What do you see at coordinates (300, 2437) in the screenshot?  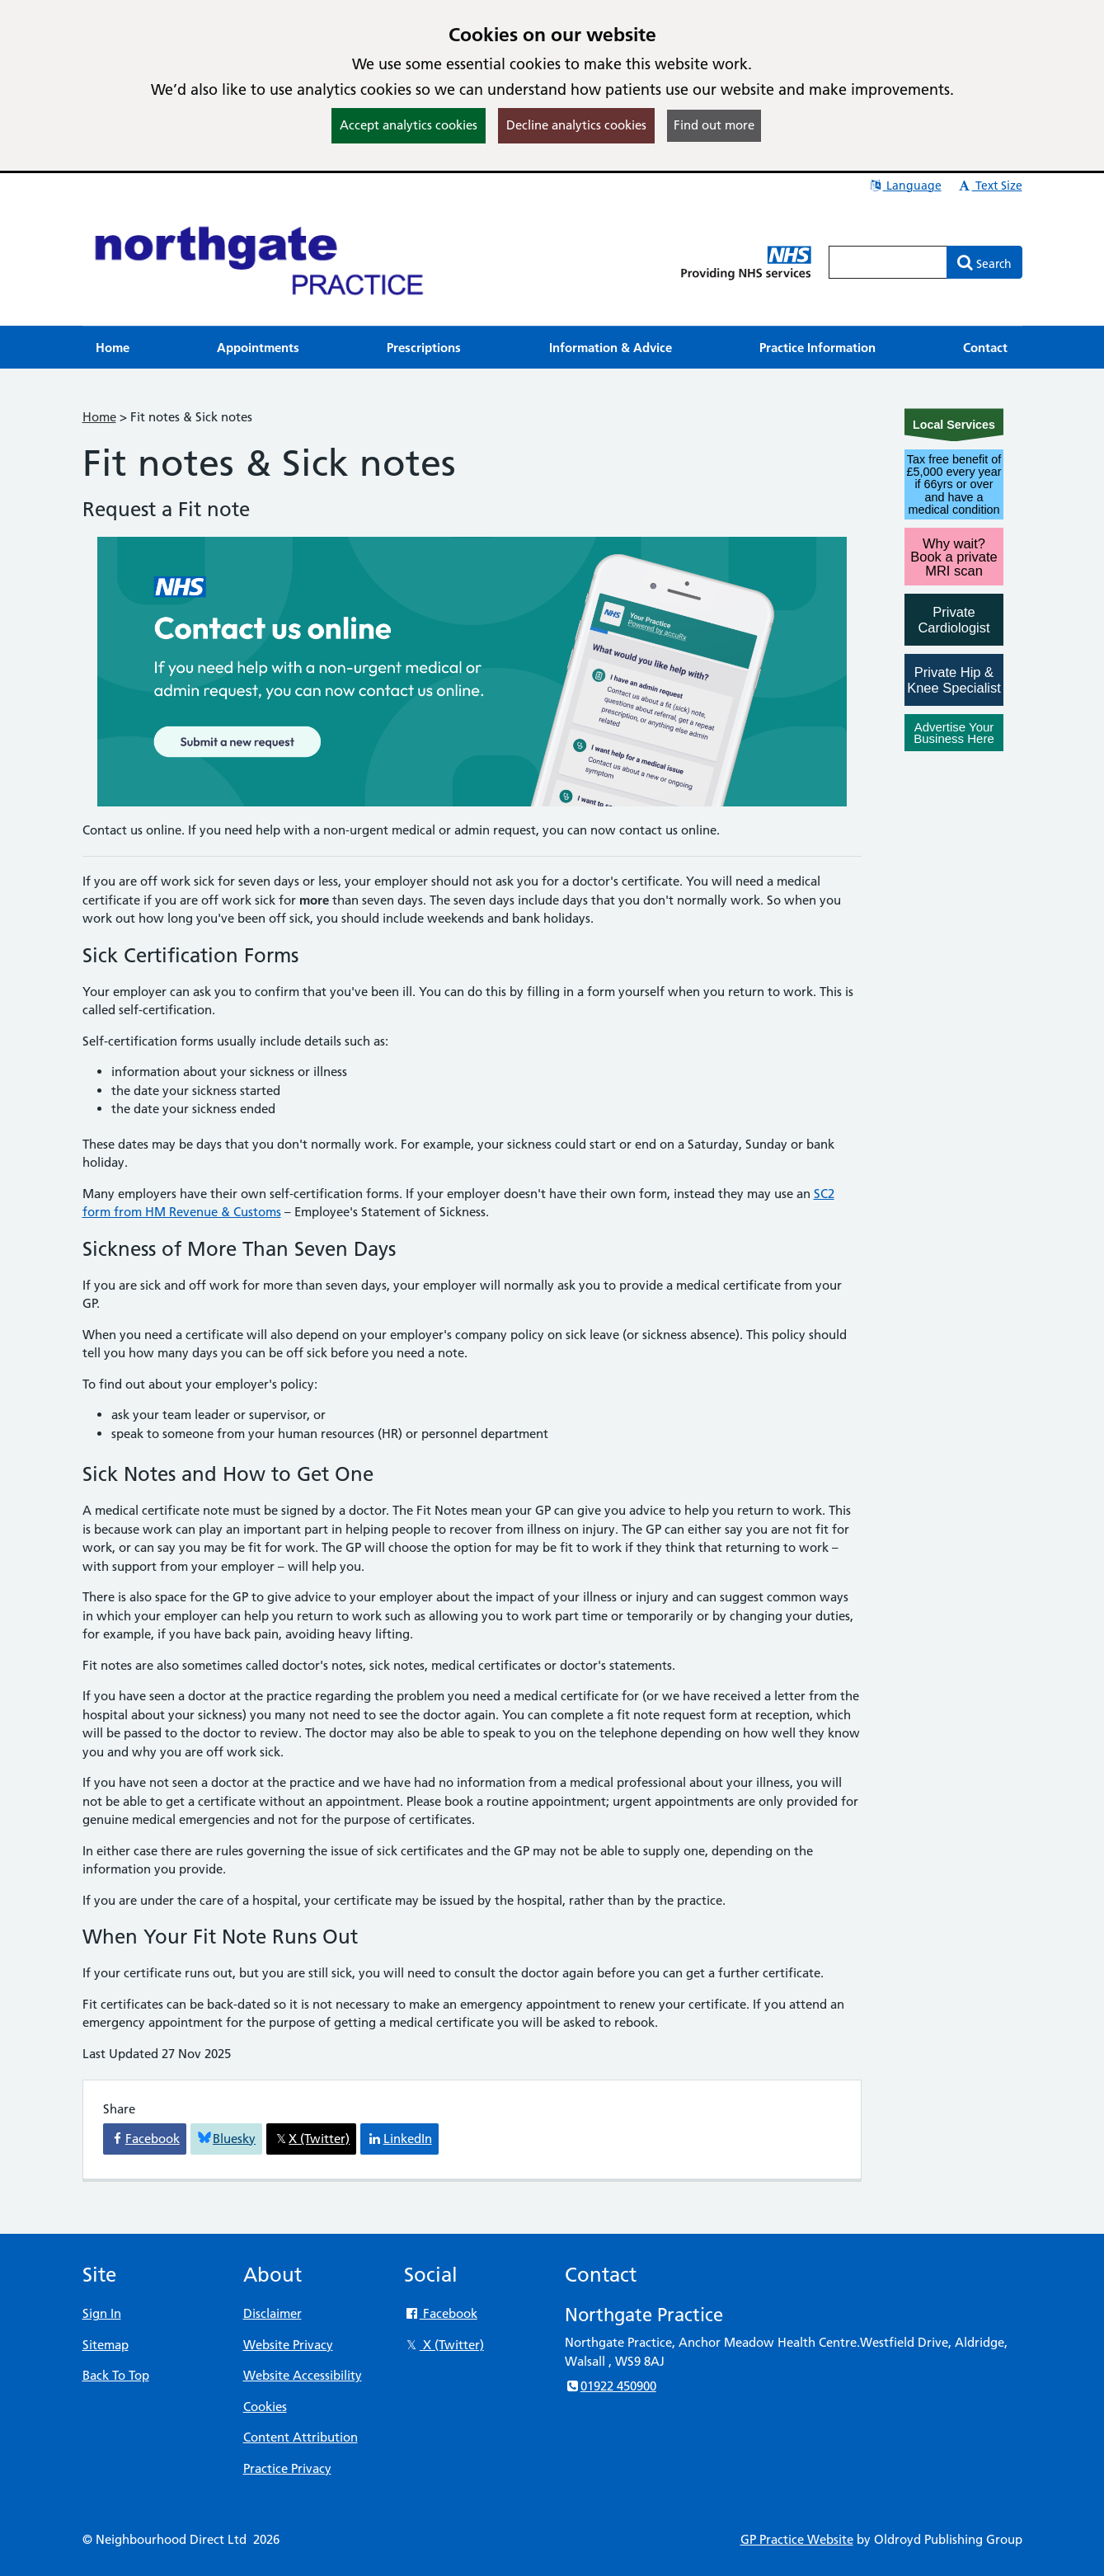 I see `Content Attribution` at bounding box center [300, 2437].